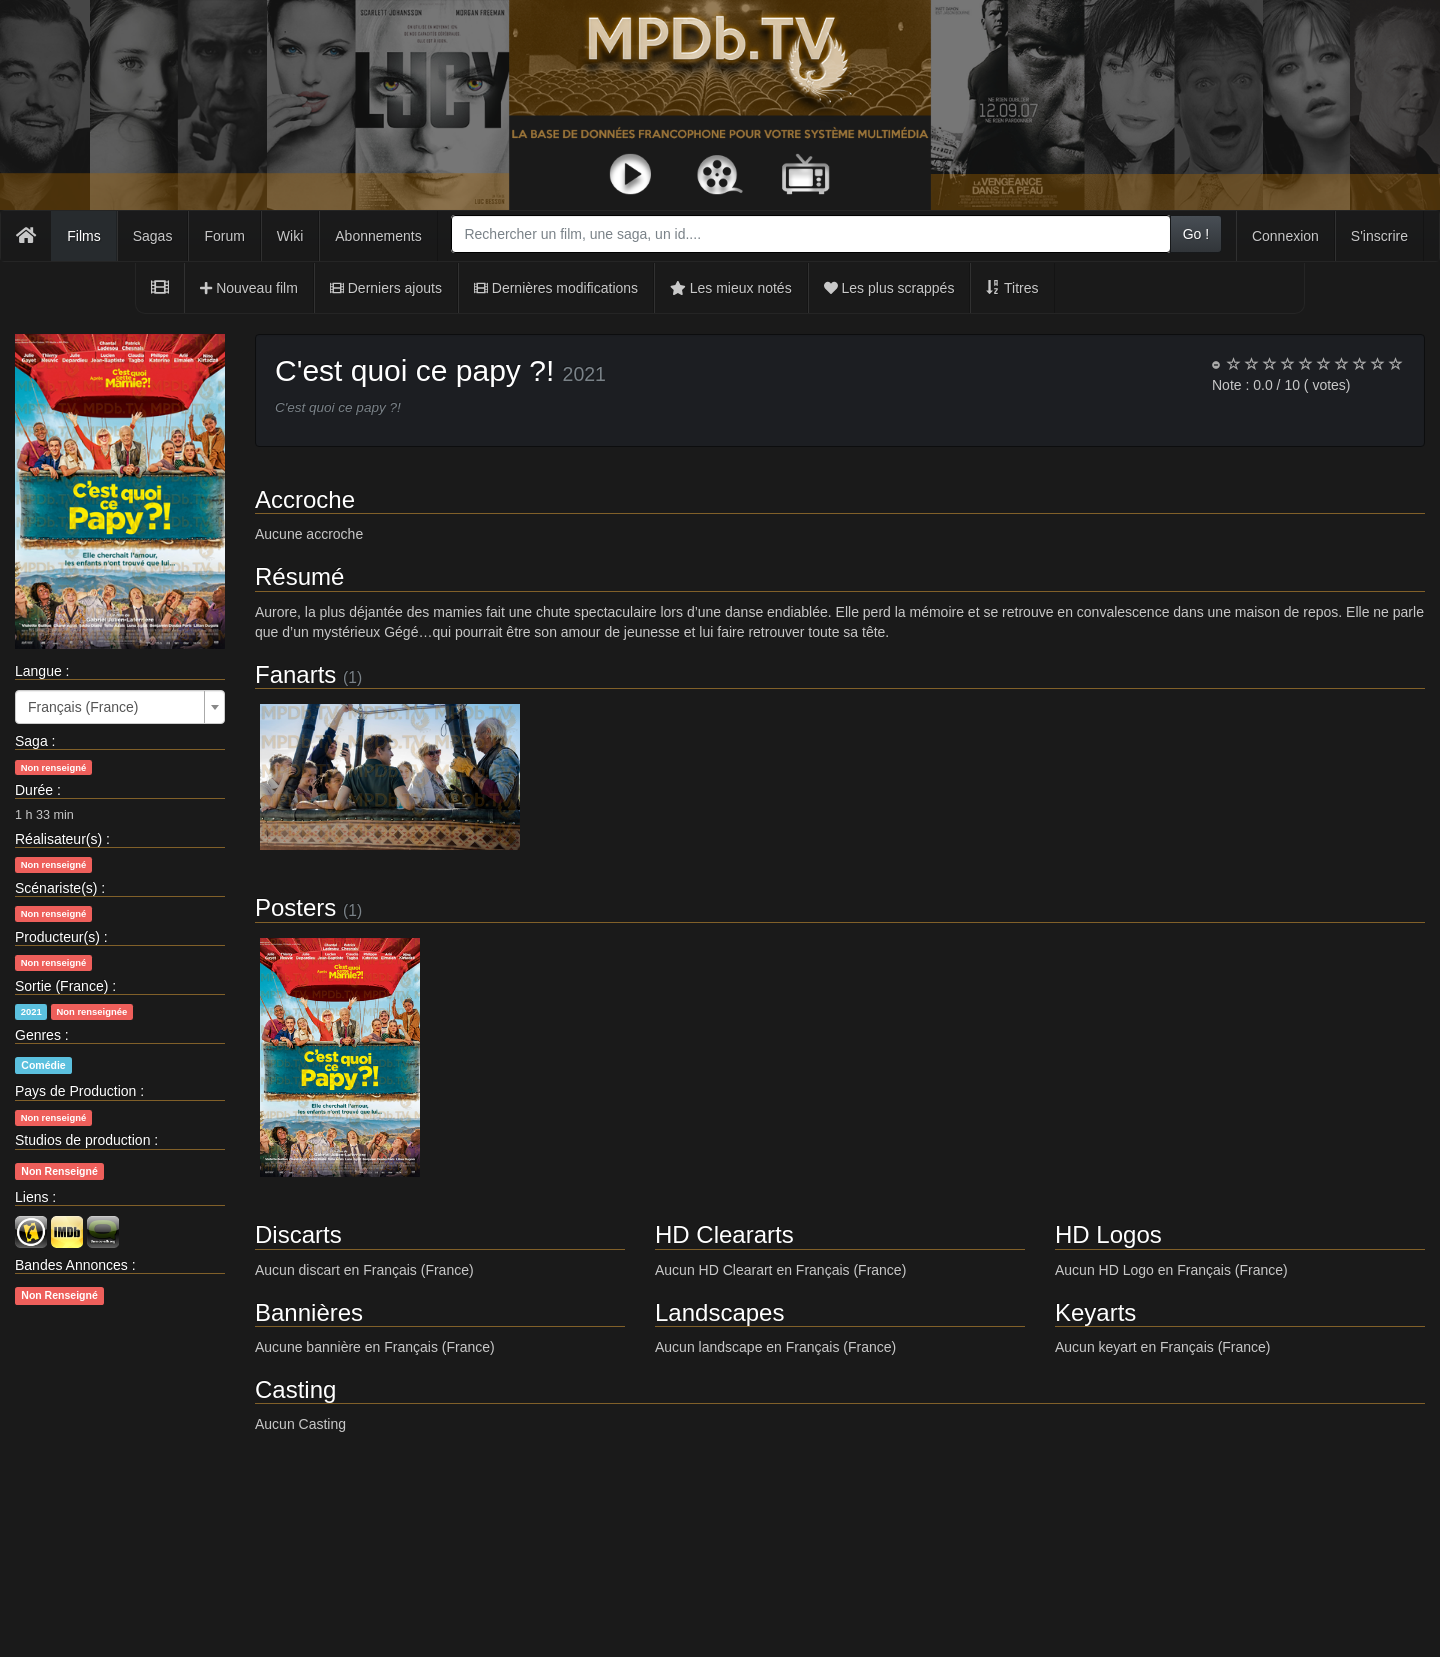 Image resolution: width=1440 pixels, height=1657 pixels. I want to click on Films, so click(83, 236).